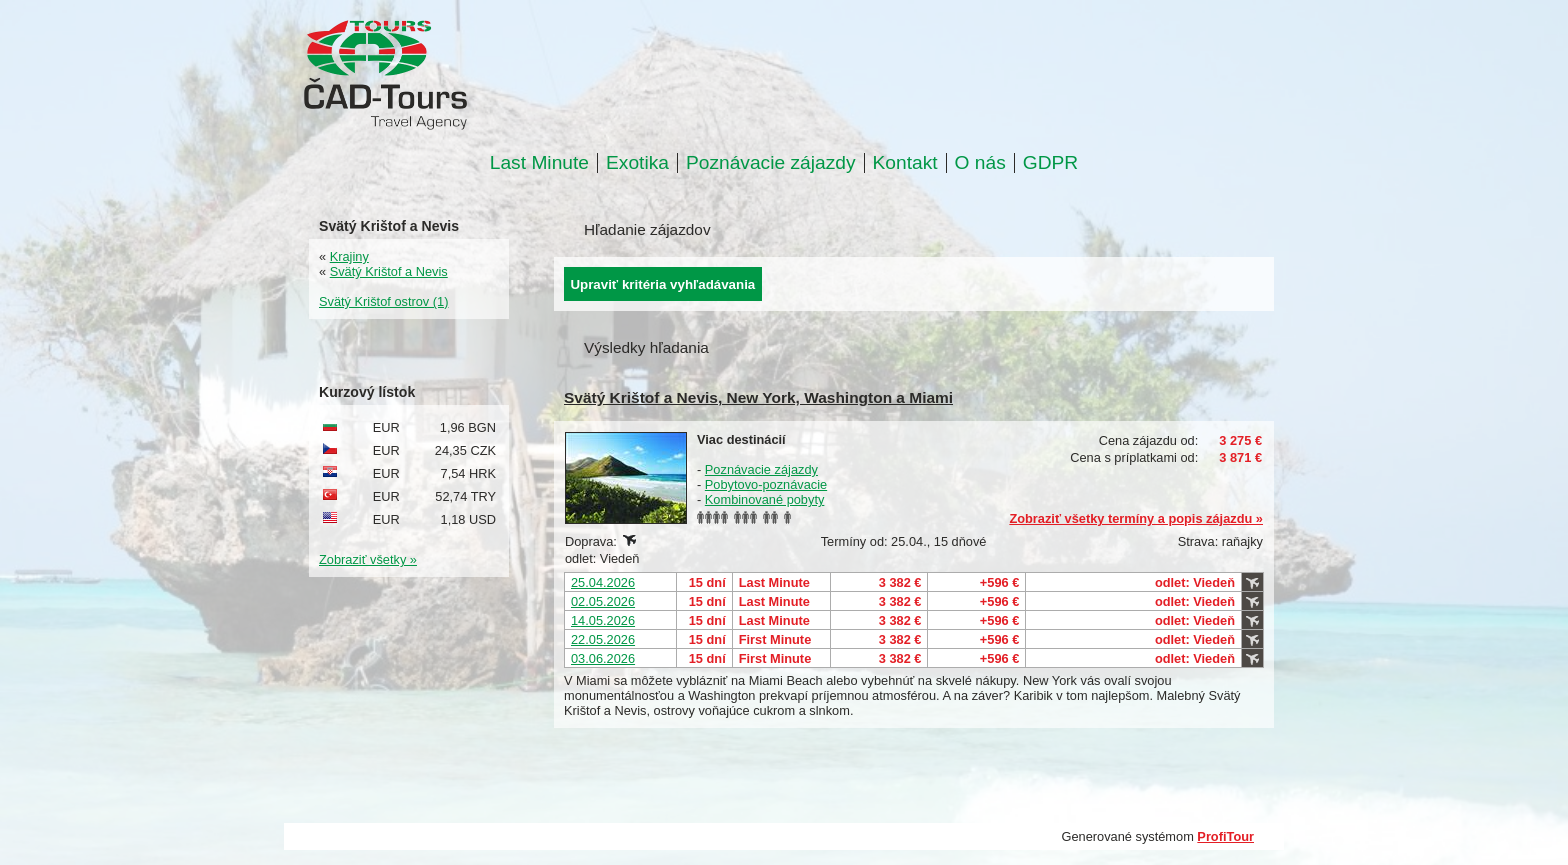 The image size is (1568, 865). I want to click on GDPR, so click(1050, 163).